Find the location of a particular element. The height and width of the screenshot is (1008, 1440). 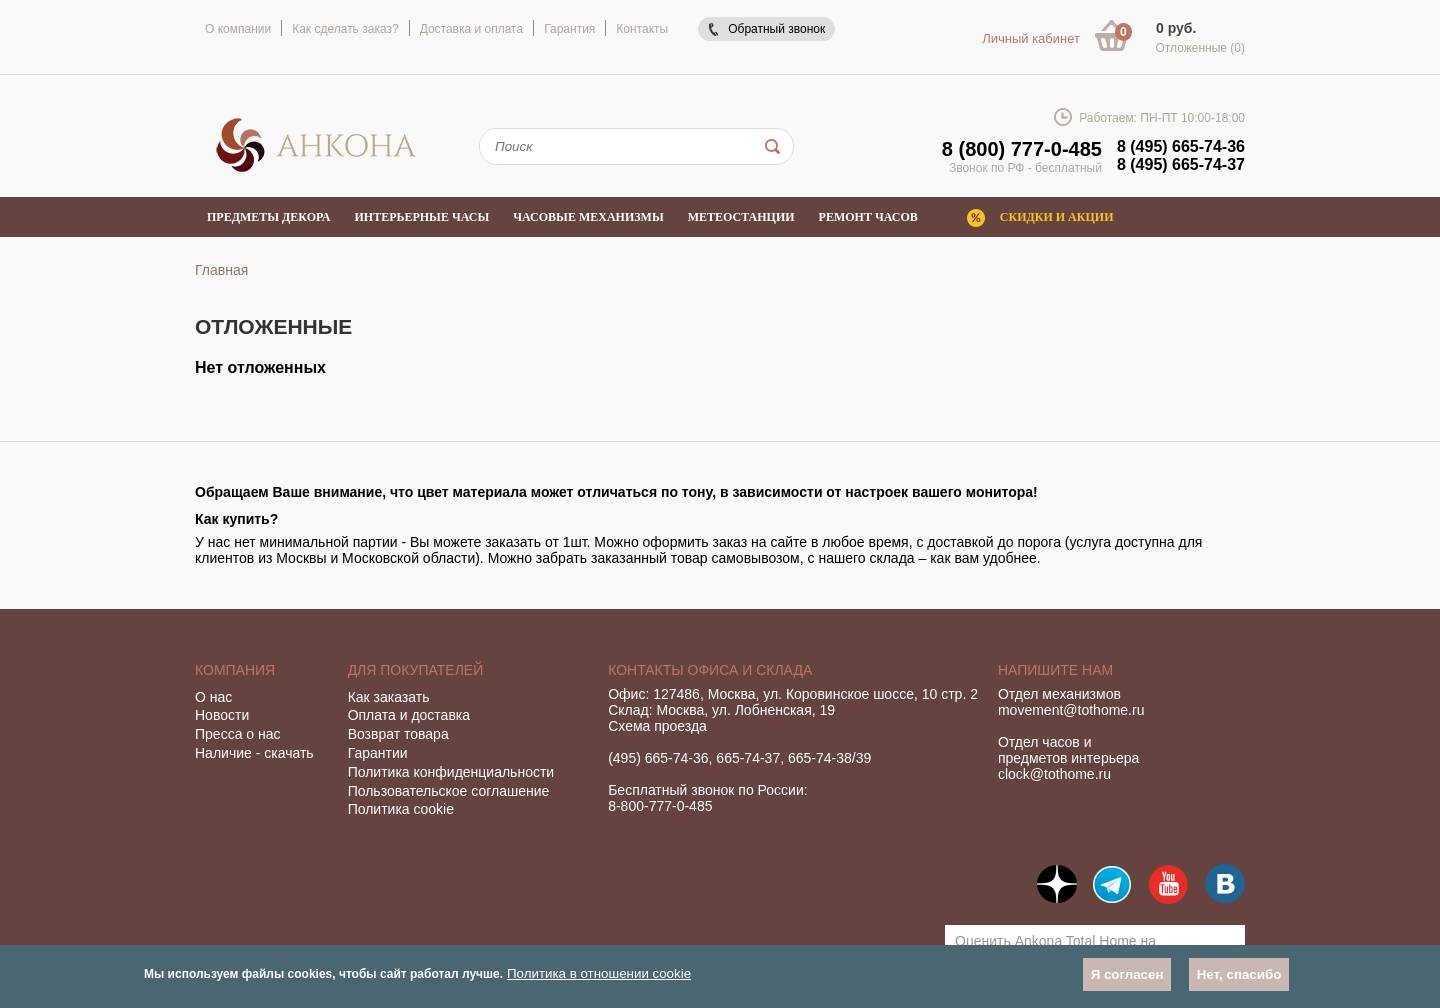

Возврат товара is located at coordinates (398, 734).